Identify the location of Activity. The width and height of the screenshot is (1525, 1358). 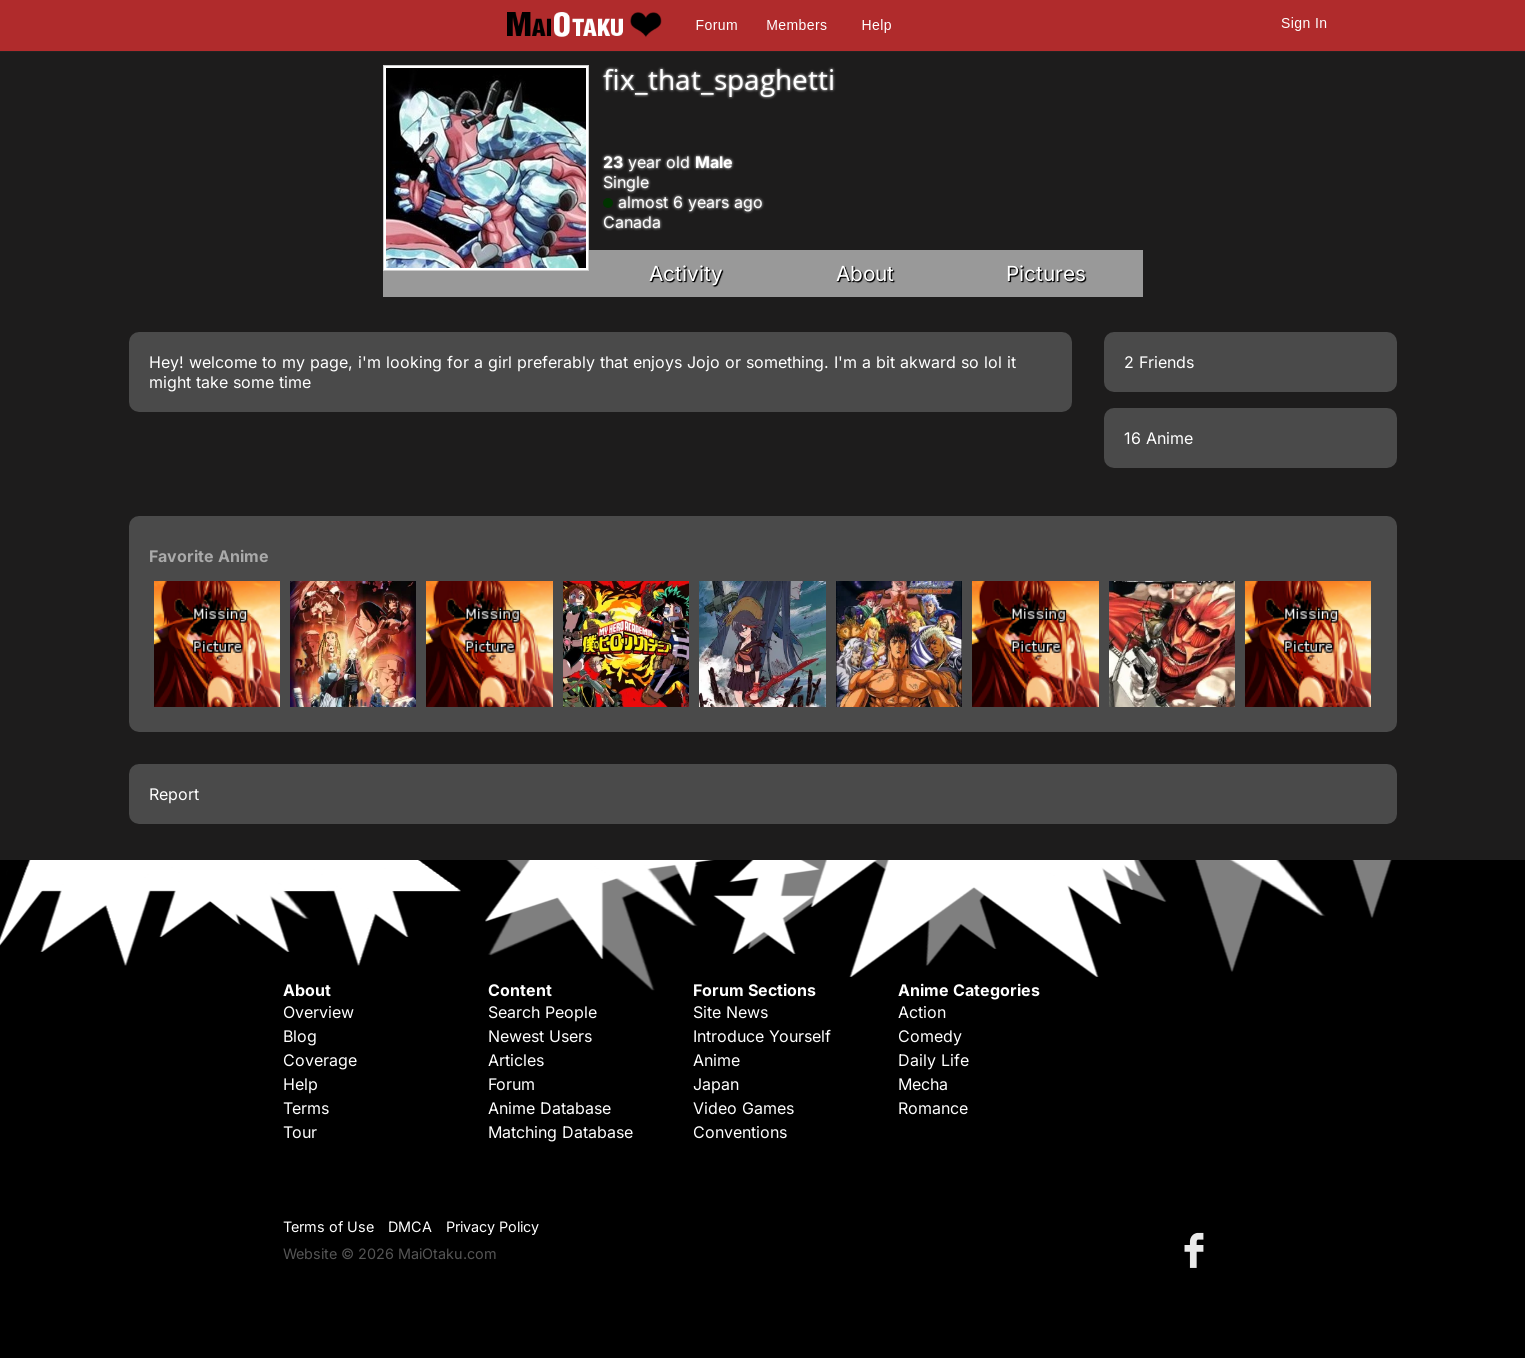
(686, 273).